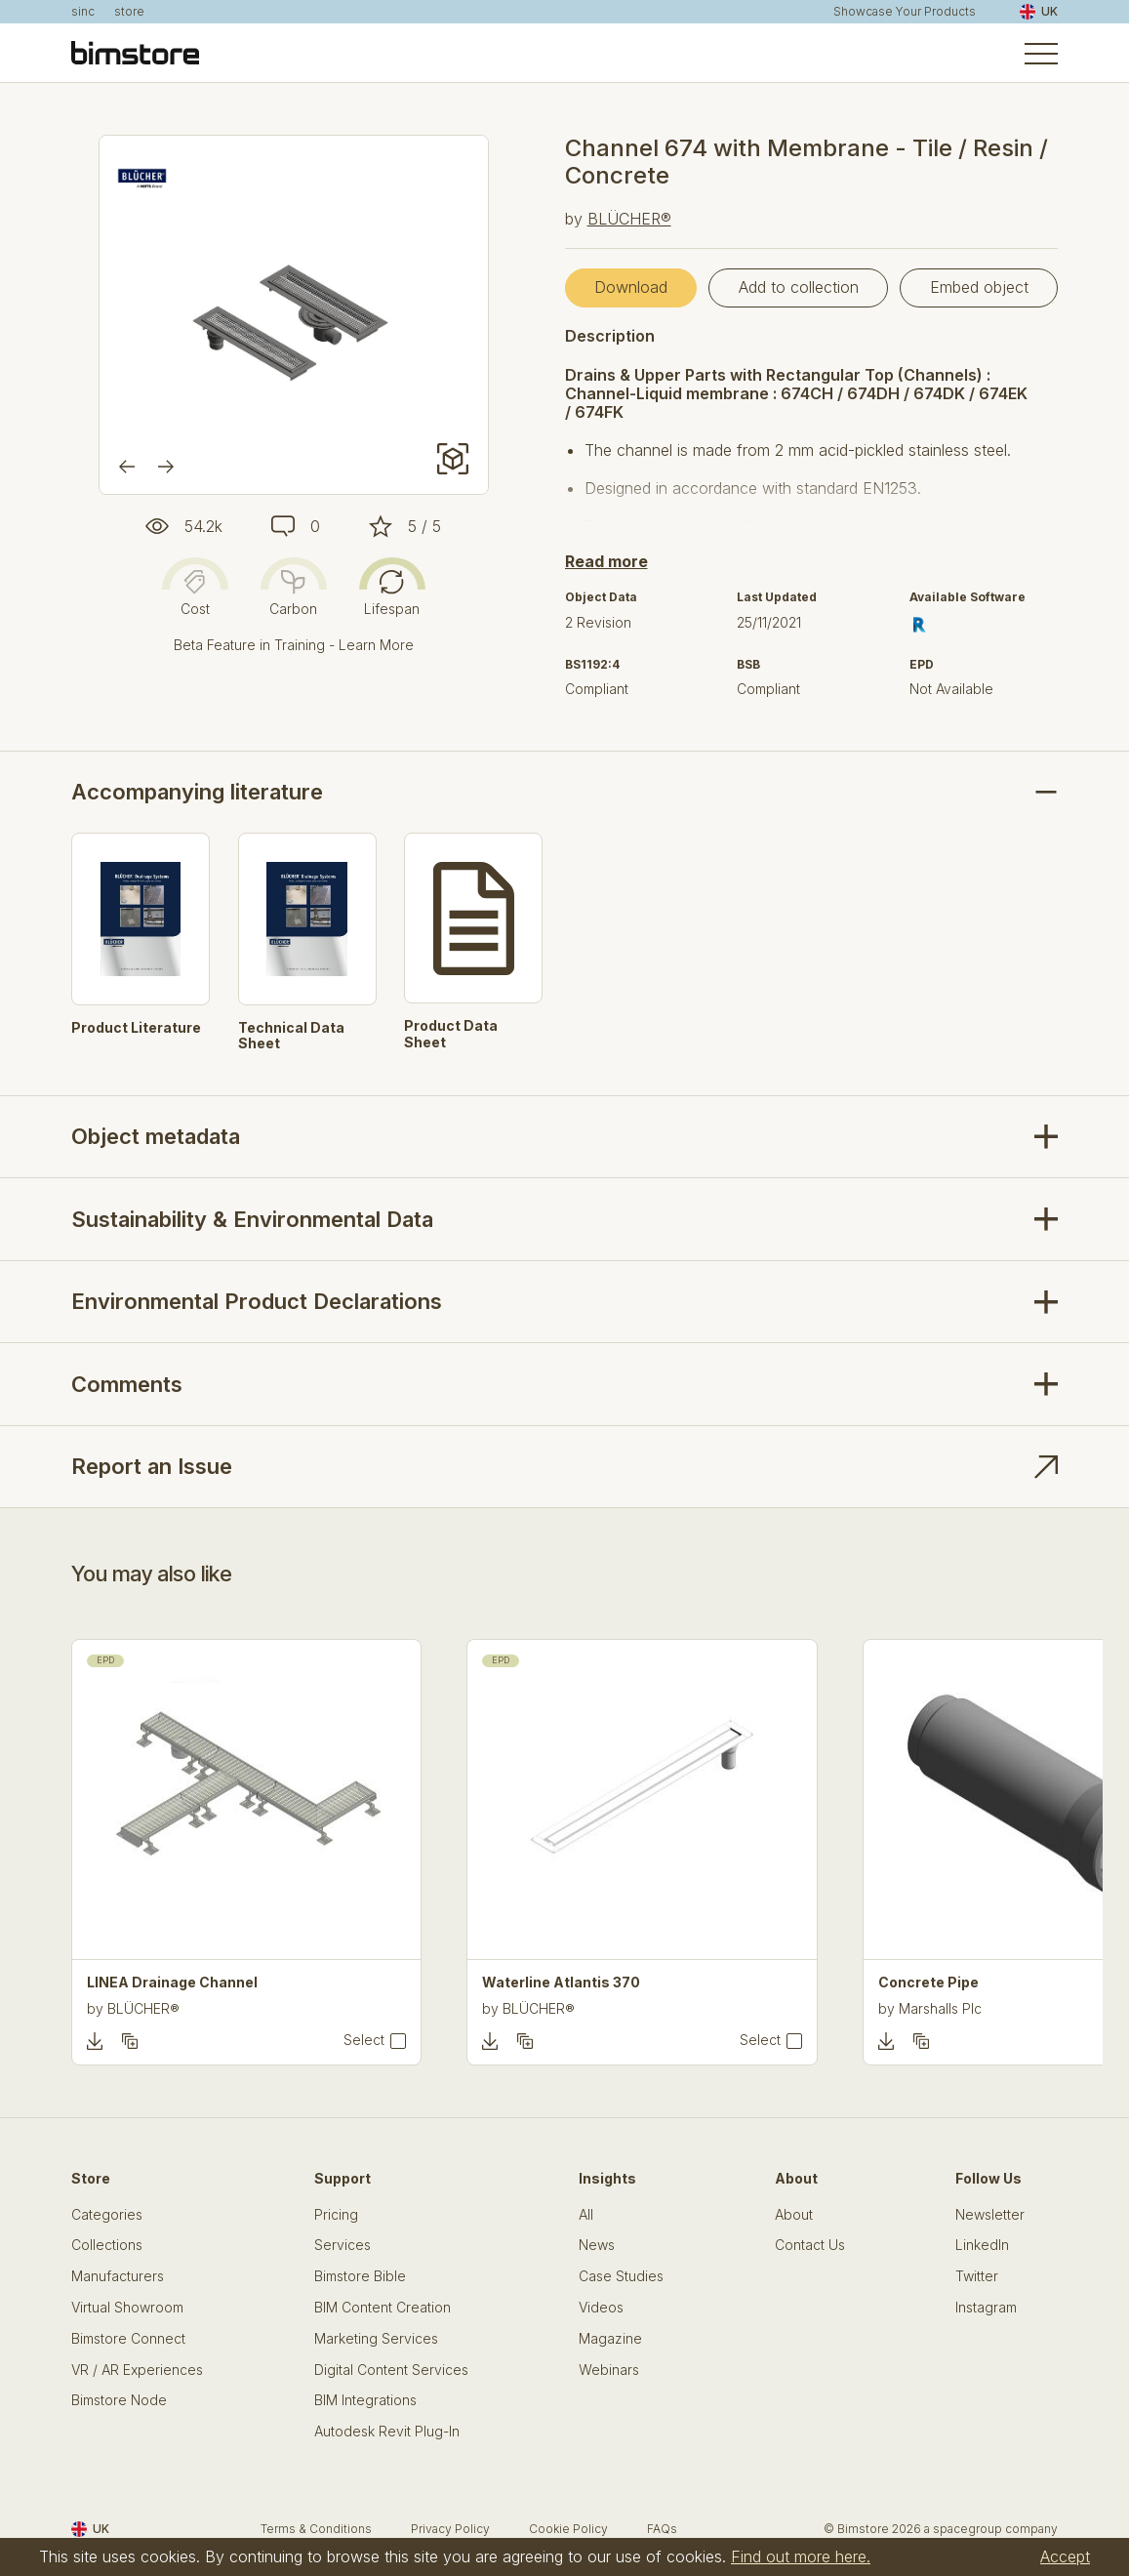 Image resolution: width=1129 pixels, height=2576 pixels. I want to click on LinkedIn, so click(982, 2245).